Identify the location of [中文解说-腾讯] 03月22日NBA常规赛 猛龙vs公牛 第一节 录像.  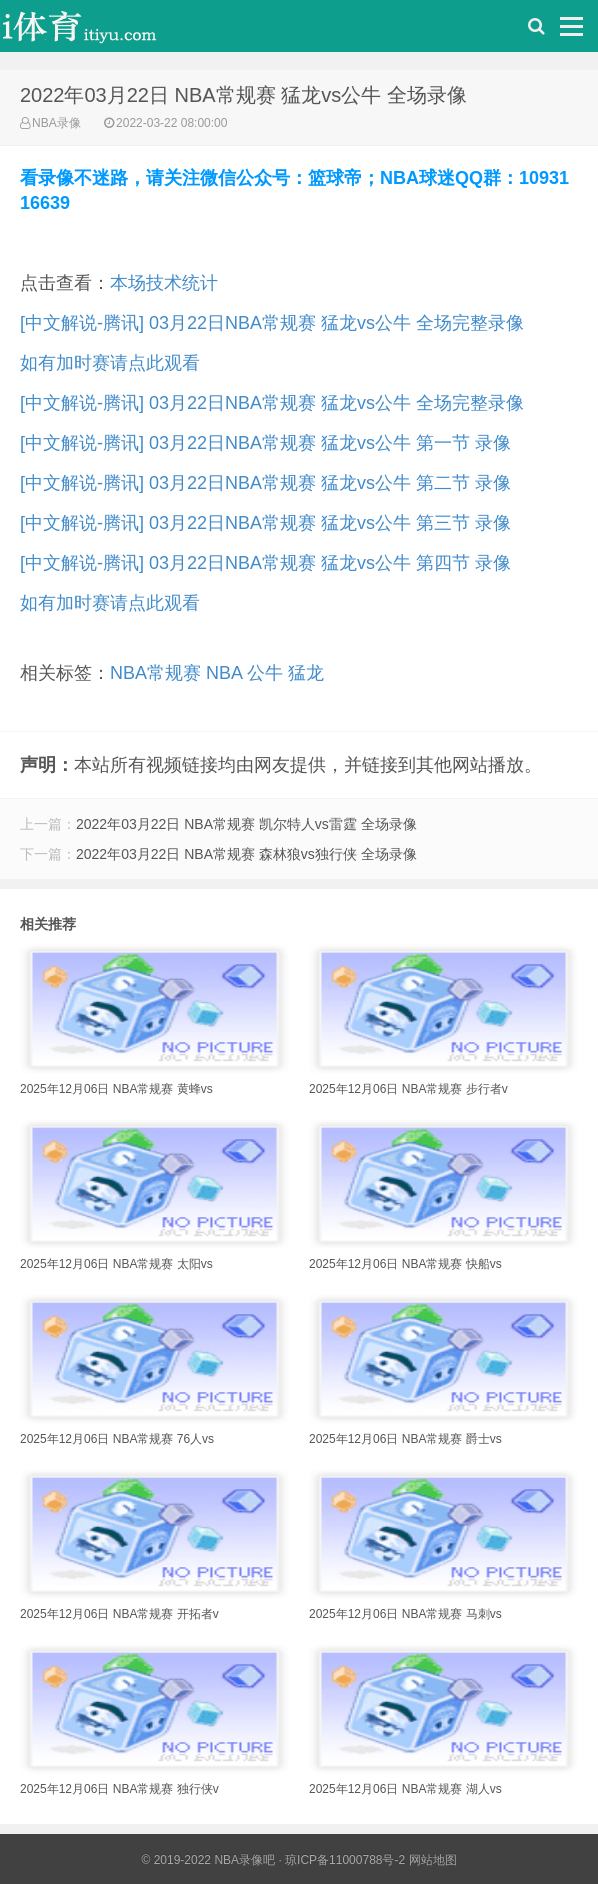
(265, 443).